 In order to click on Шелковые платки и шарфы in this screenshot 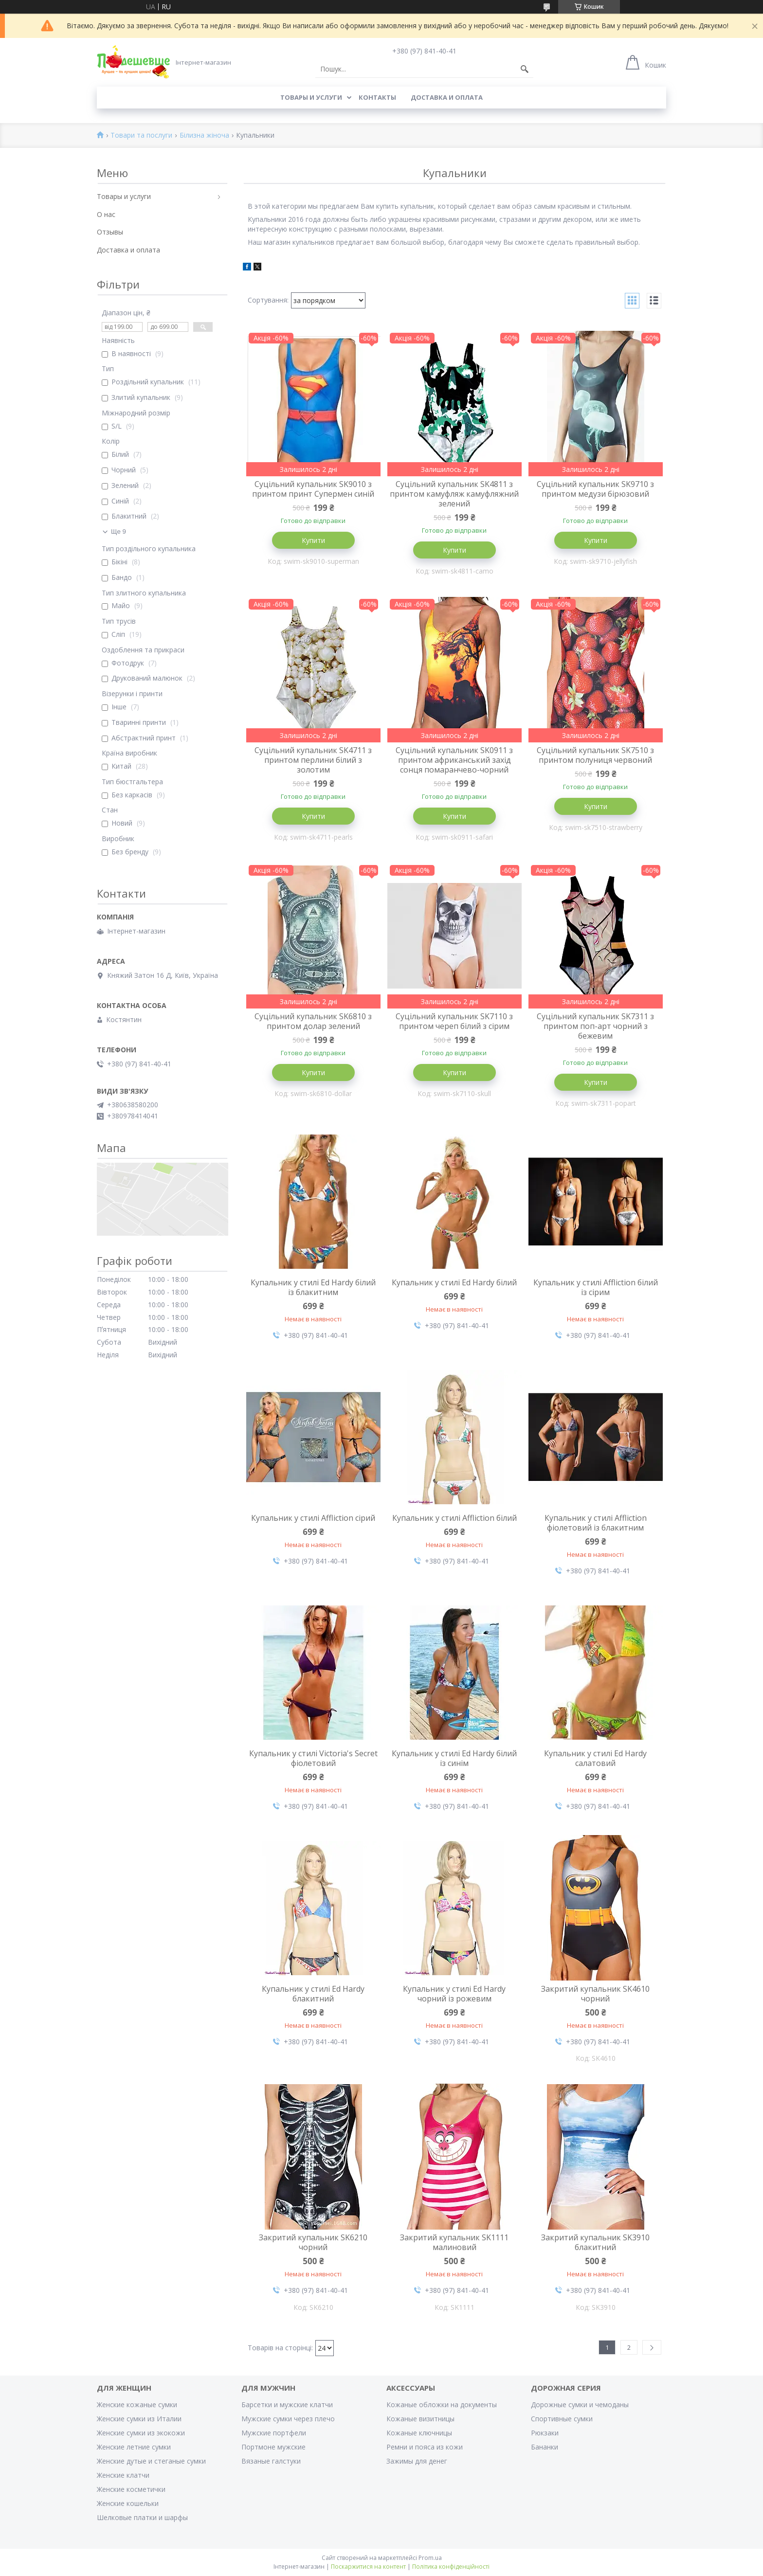, I will do `click(142, 2517)`.